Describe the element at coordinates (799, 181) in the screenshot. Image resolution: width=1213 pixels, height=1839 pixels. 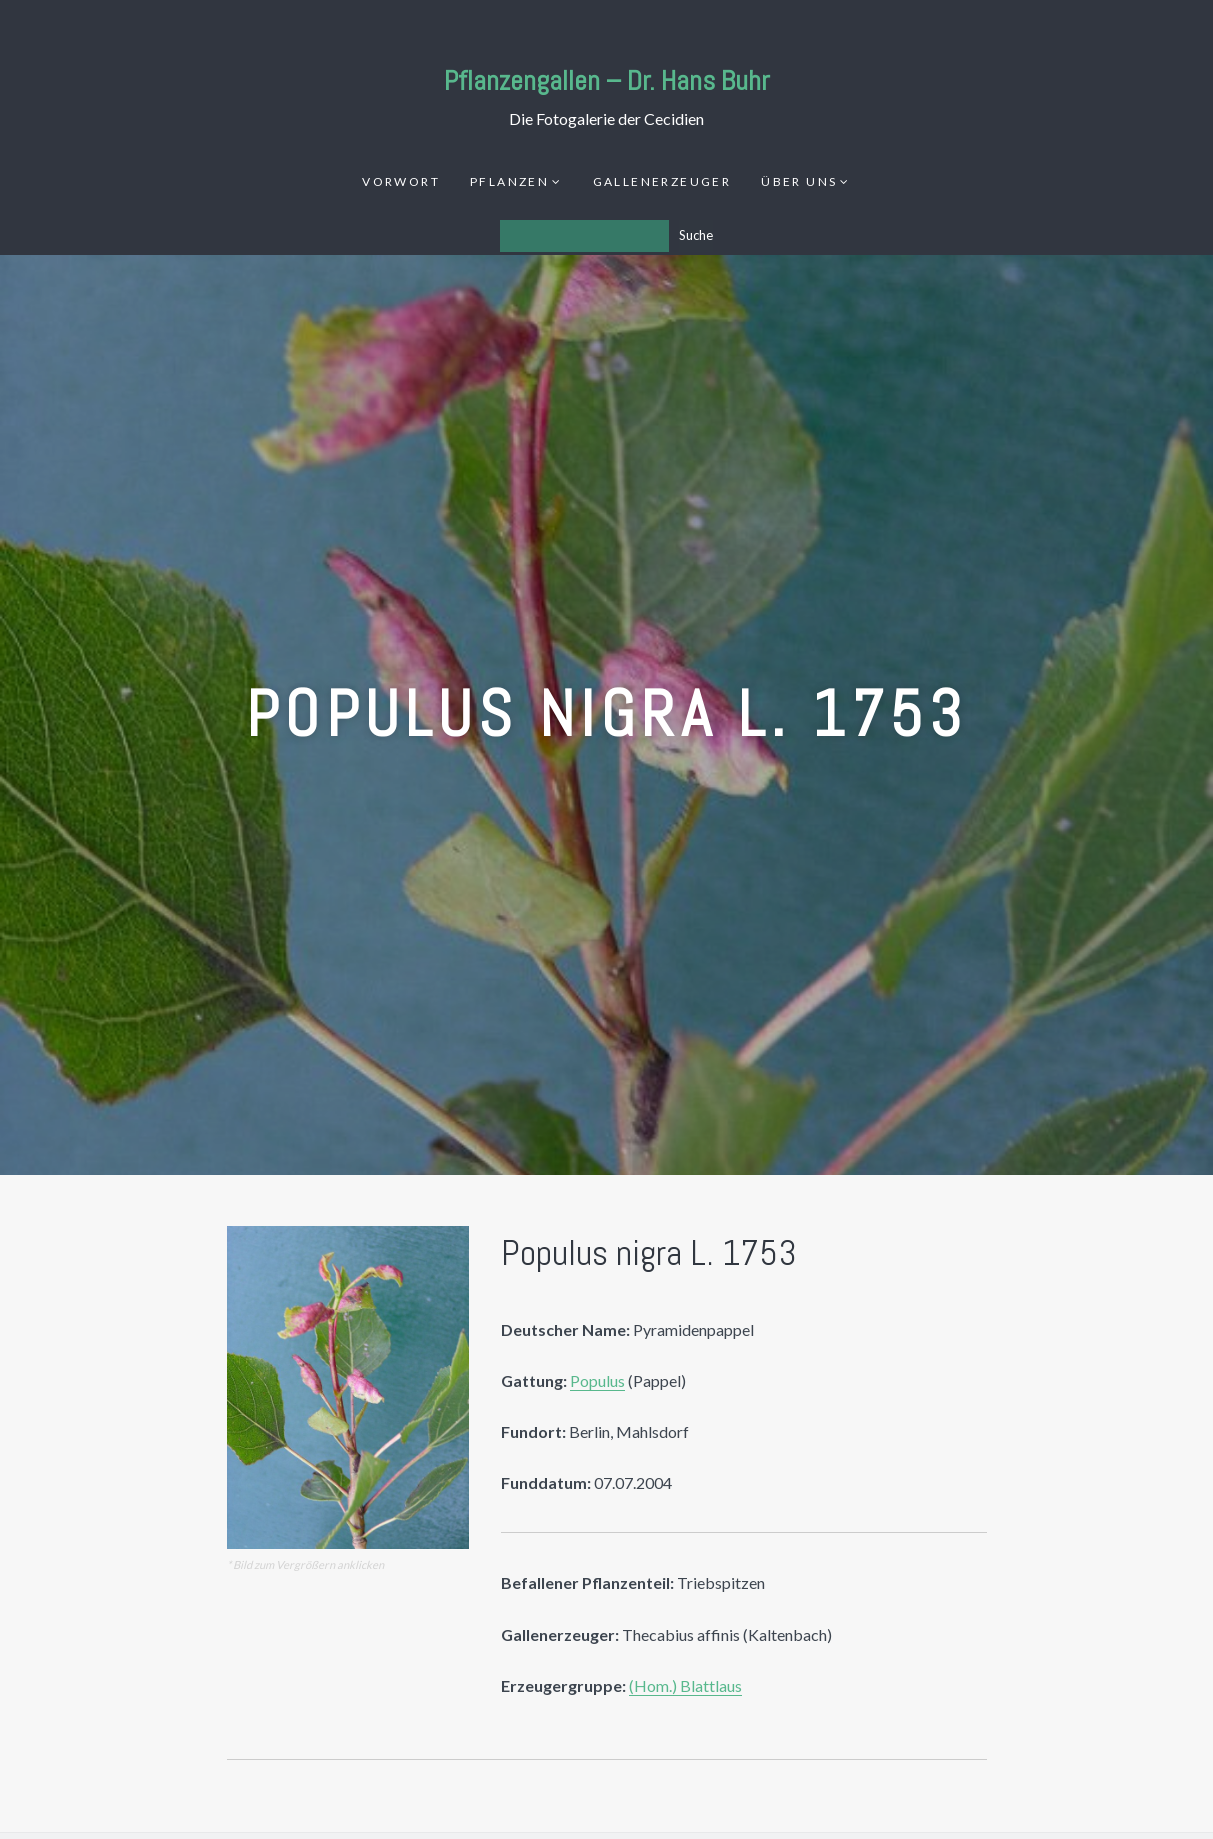
I see `Über uns` at that location.